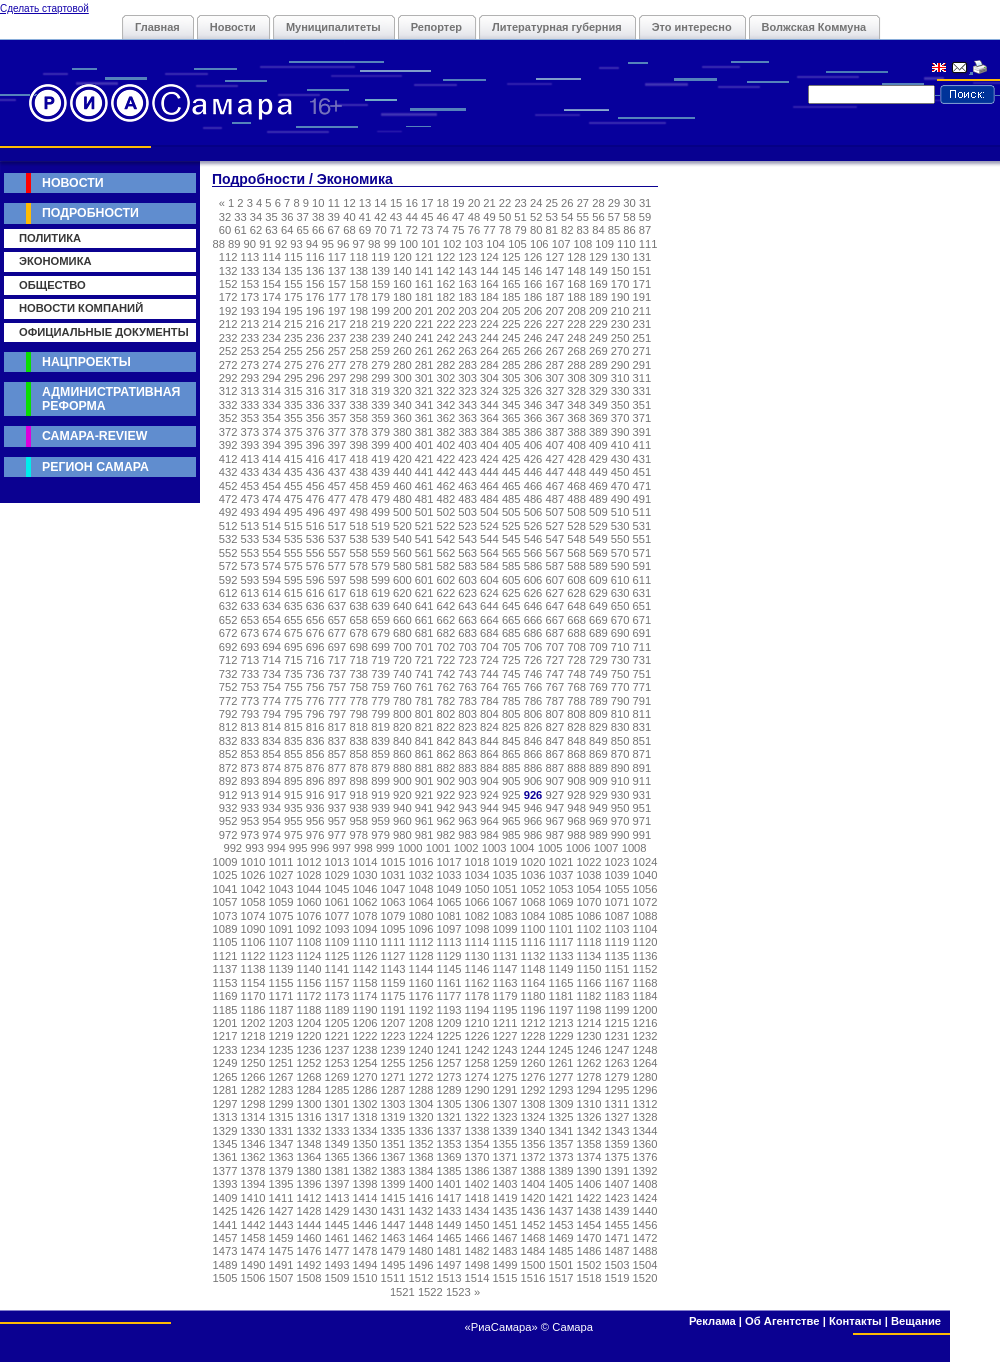 The width and height of the screenshot is (1005, 1362). Describe the element at coordinates (293, 365) in the screenshot. I see `275` at that location.